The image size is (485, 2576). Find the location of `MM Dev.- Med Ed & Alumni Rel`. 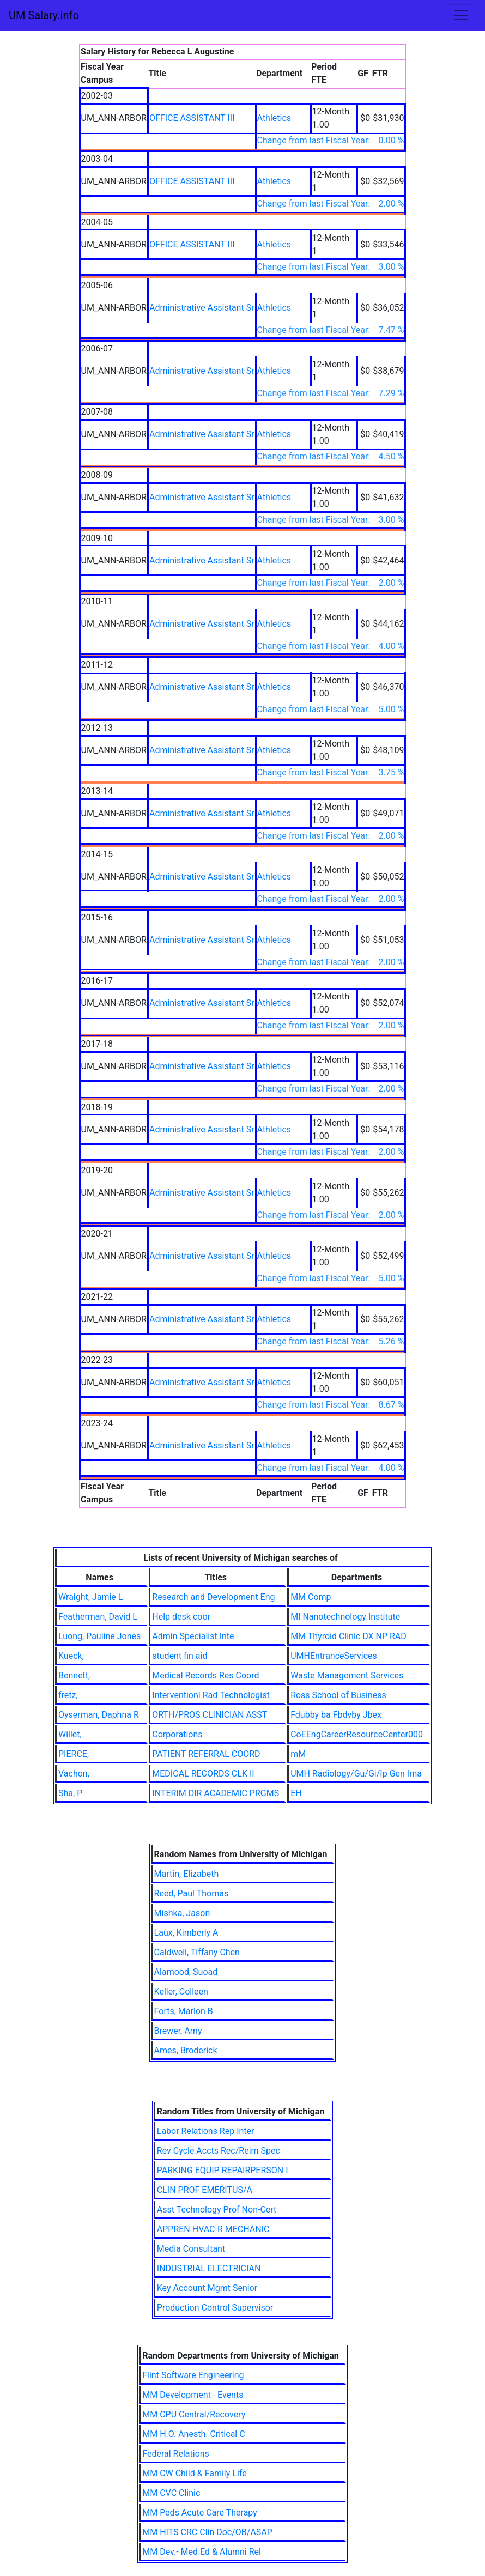

MM Dev.- Med Ed & Alumni Rel is located at coordinates (201, 2552).